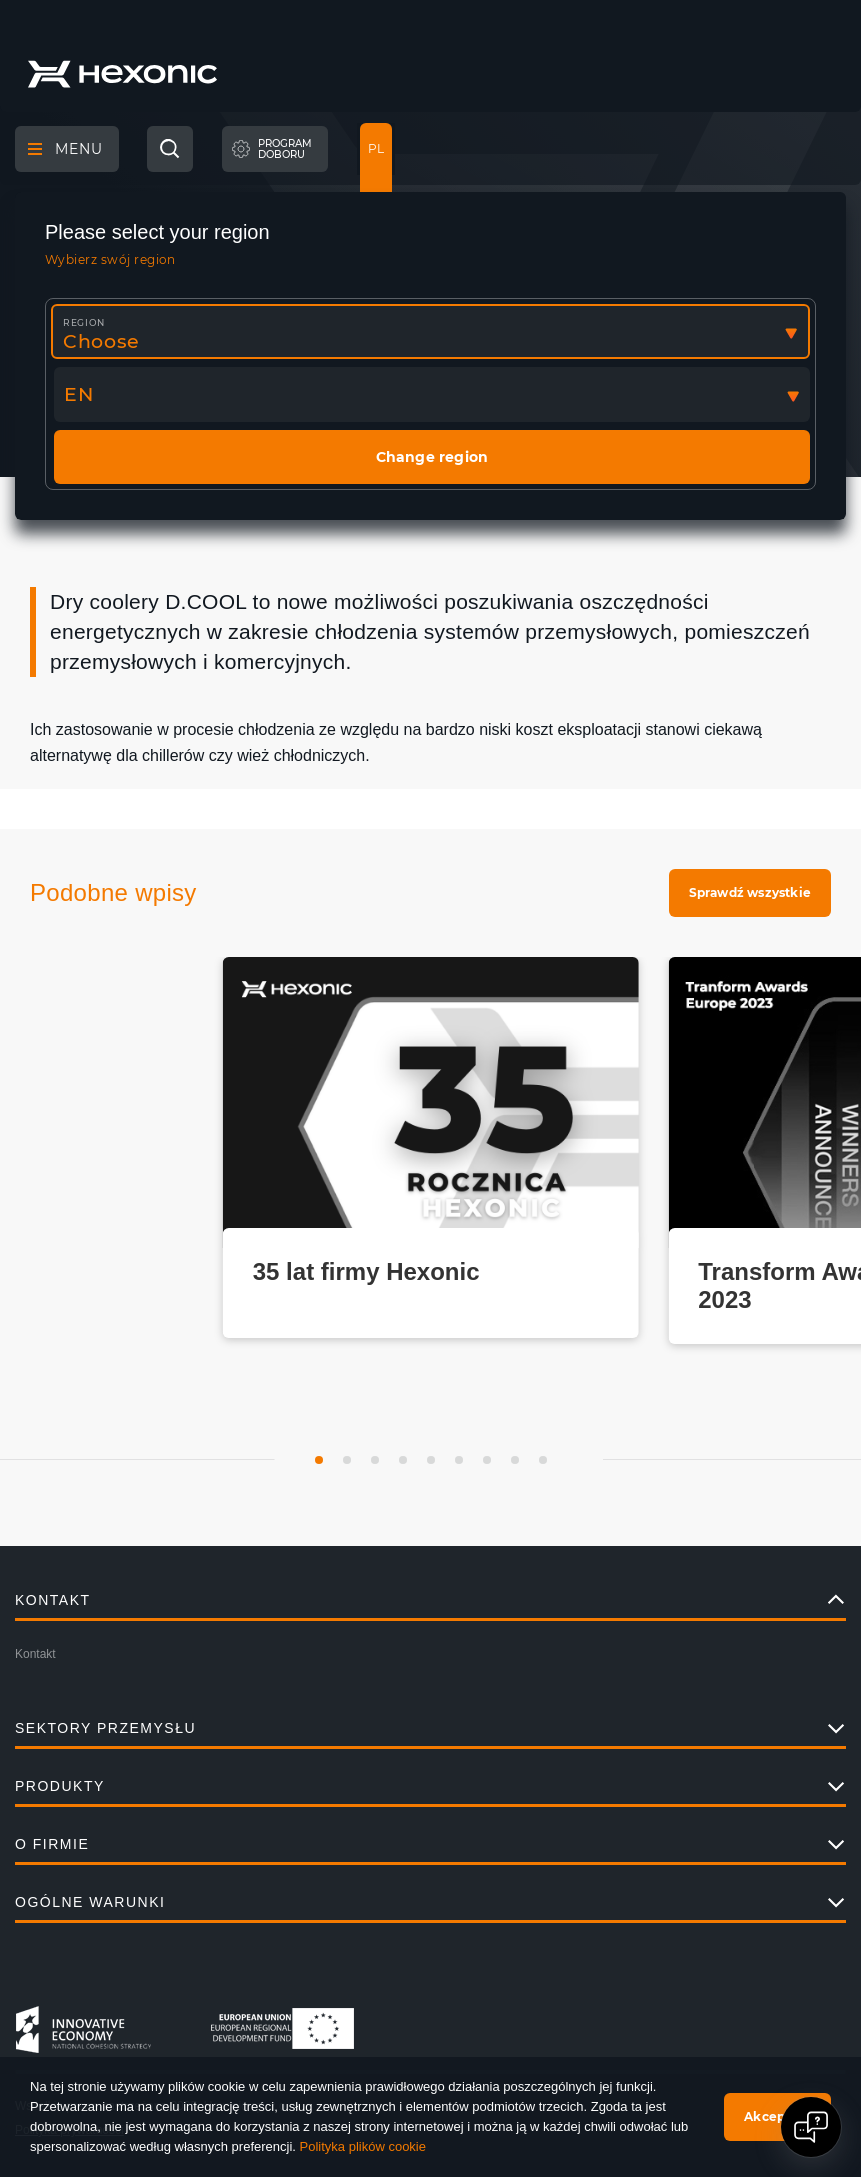 The height and width of the screenshot is (2177, 861). Describe the element at coordinates (750, 892) in the screenshot. I see `Sprawdź wszystkie` at that location.